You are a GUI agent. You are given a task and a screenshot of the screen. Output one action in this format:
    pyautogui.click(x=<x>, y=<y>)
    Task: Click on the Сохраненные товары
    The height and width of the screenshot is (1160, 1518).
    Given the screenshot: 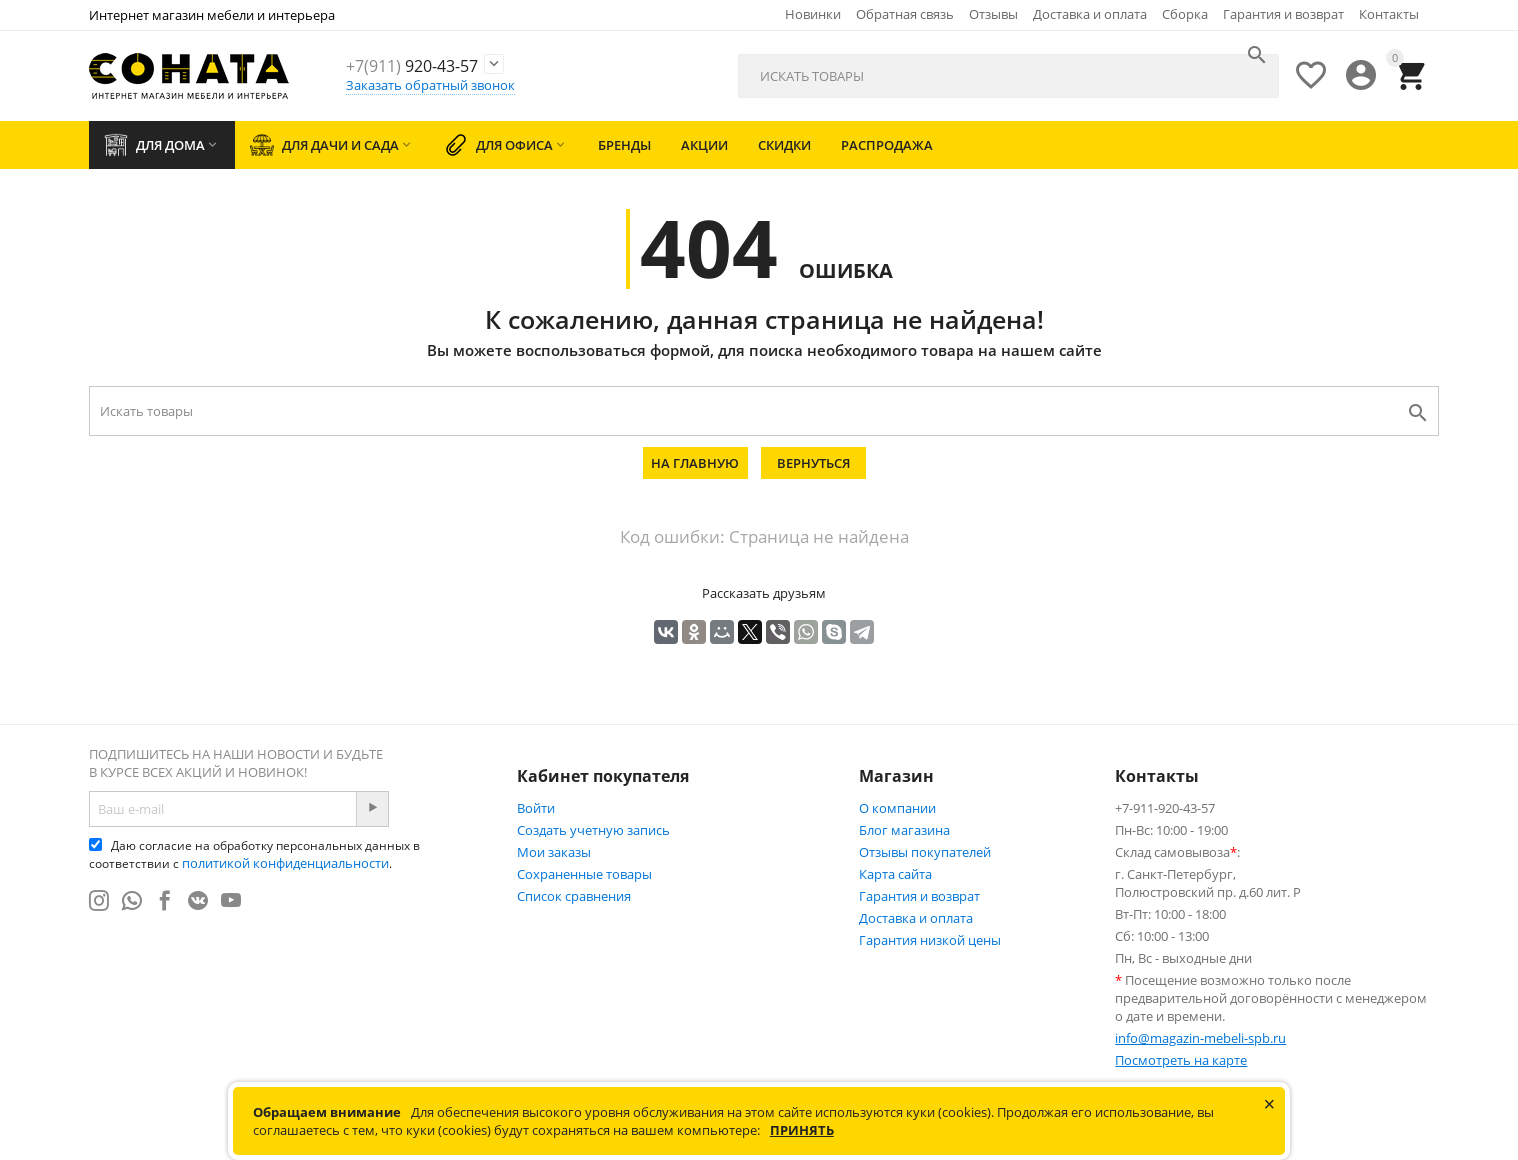 What is the action you would take?
    pyautogui.click(x=584, y=874)
    